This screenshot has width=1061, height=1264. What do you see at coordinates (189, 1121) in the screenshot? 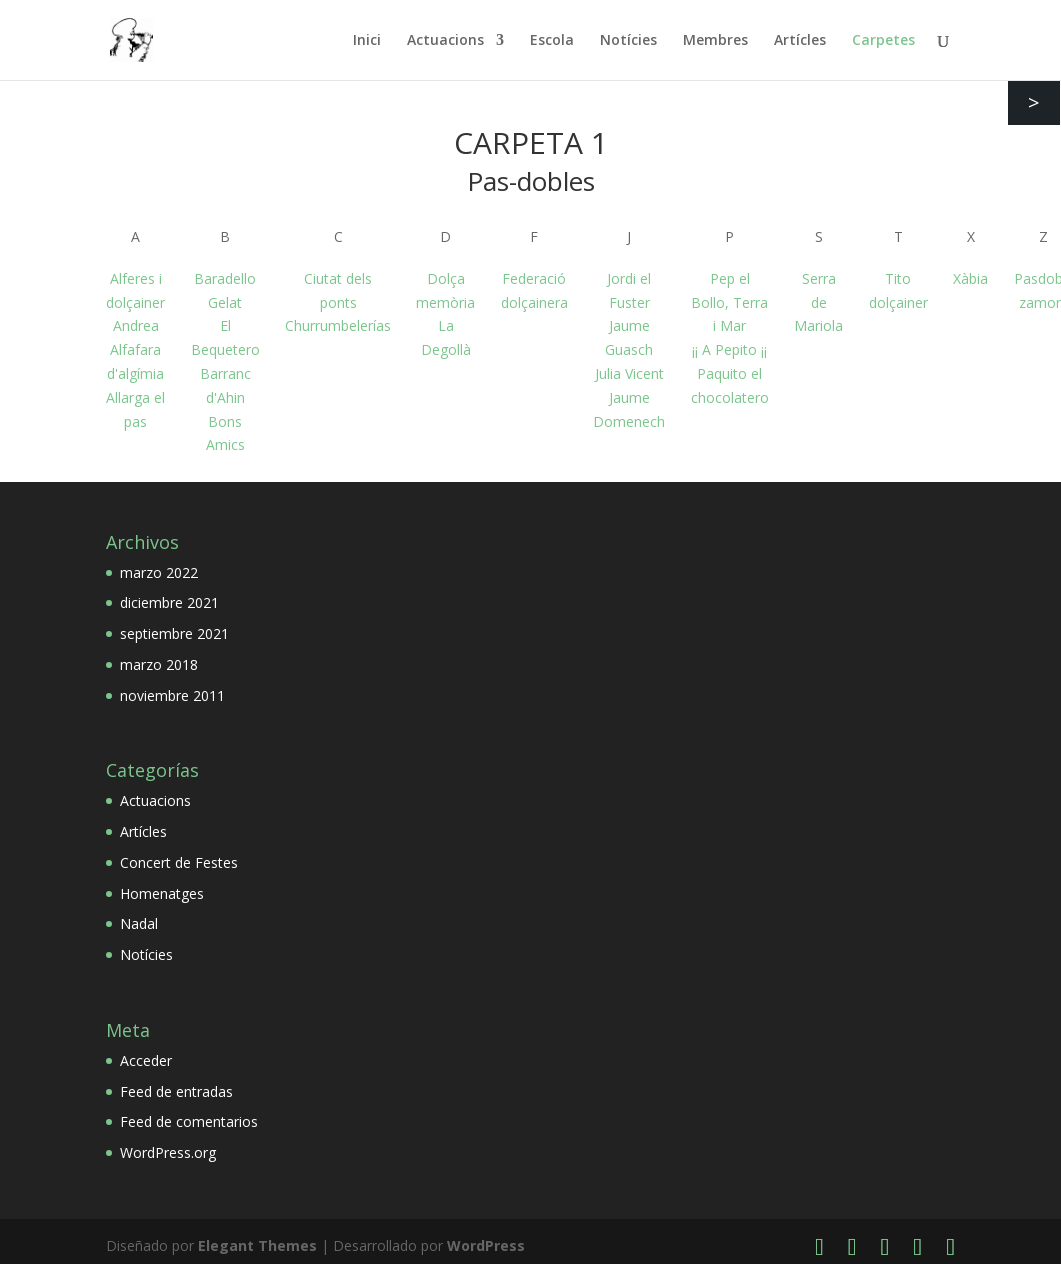
I see `Feed de comentarios` at bounding box center [189, 1121].